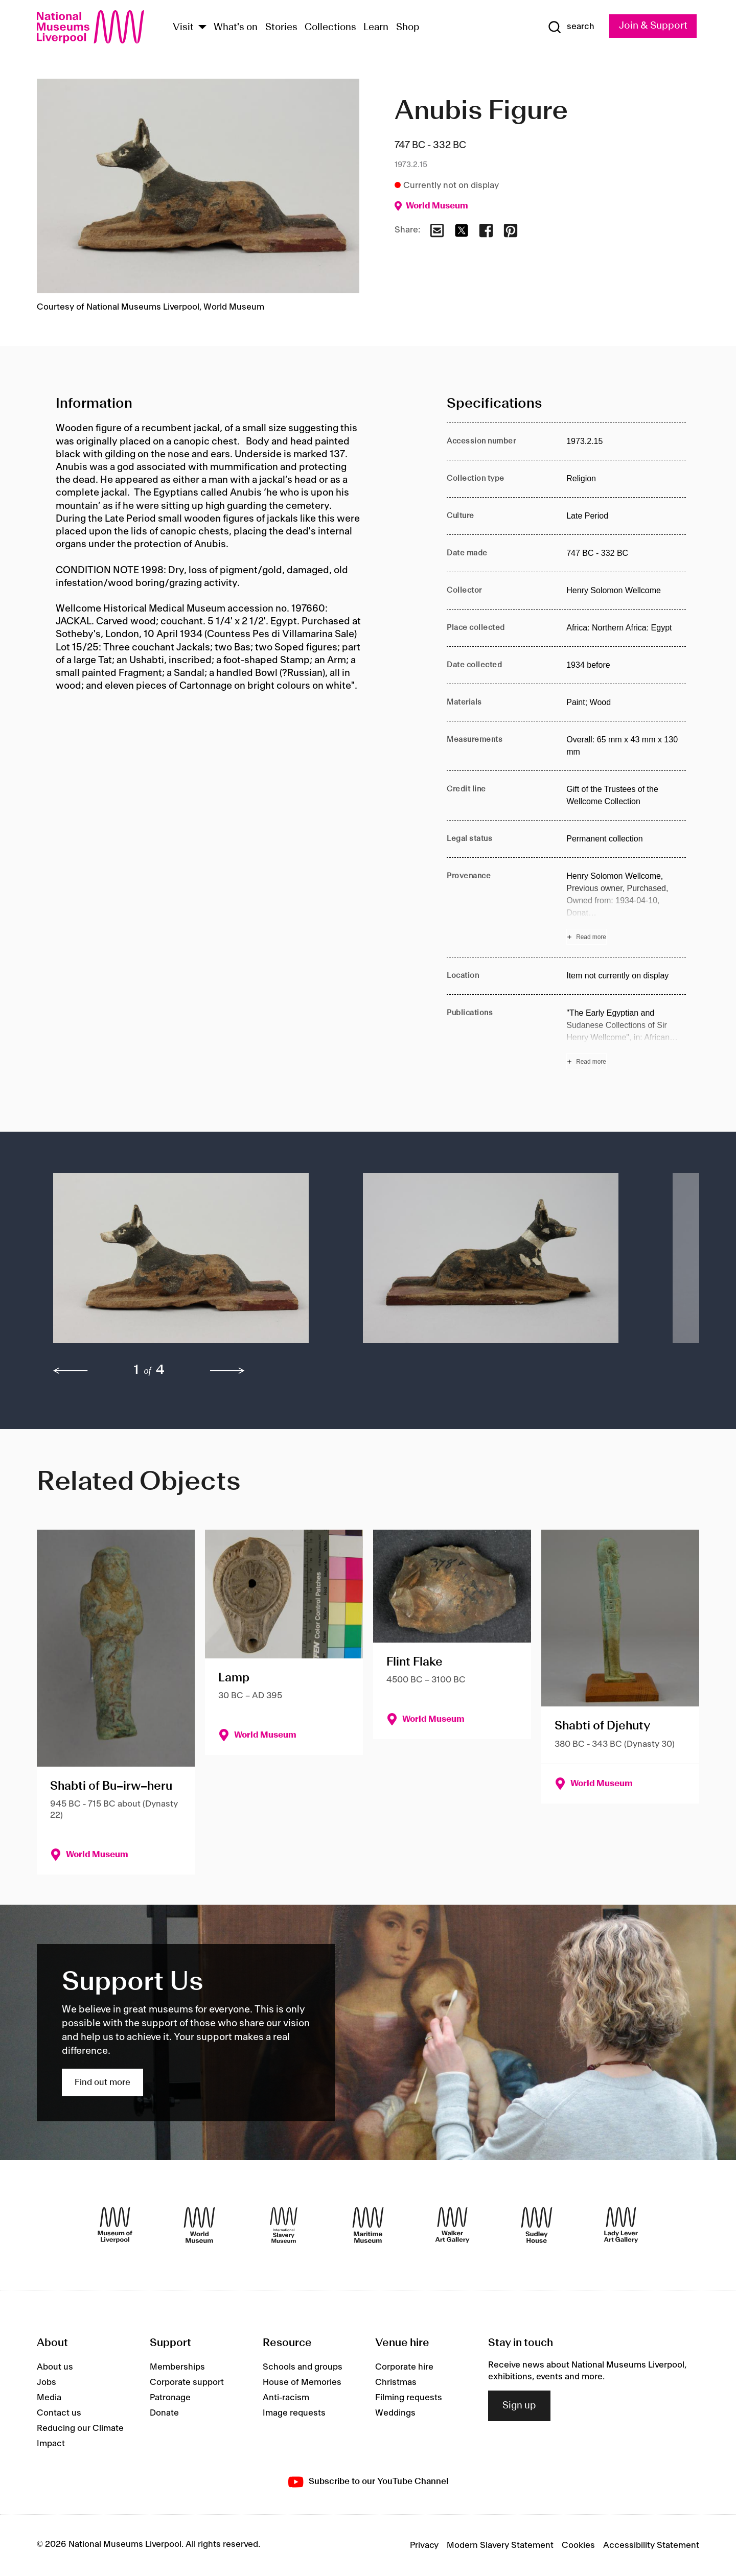 This screenshot has height=2576, width=736. I want to click on [Lady Lever Art Gallery], so click(621, 2225).